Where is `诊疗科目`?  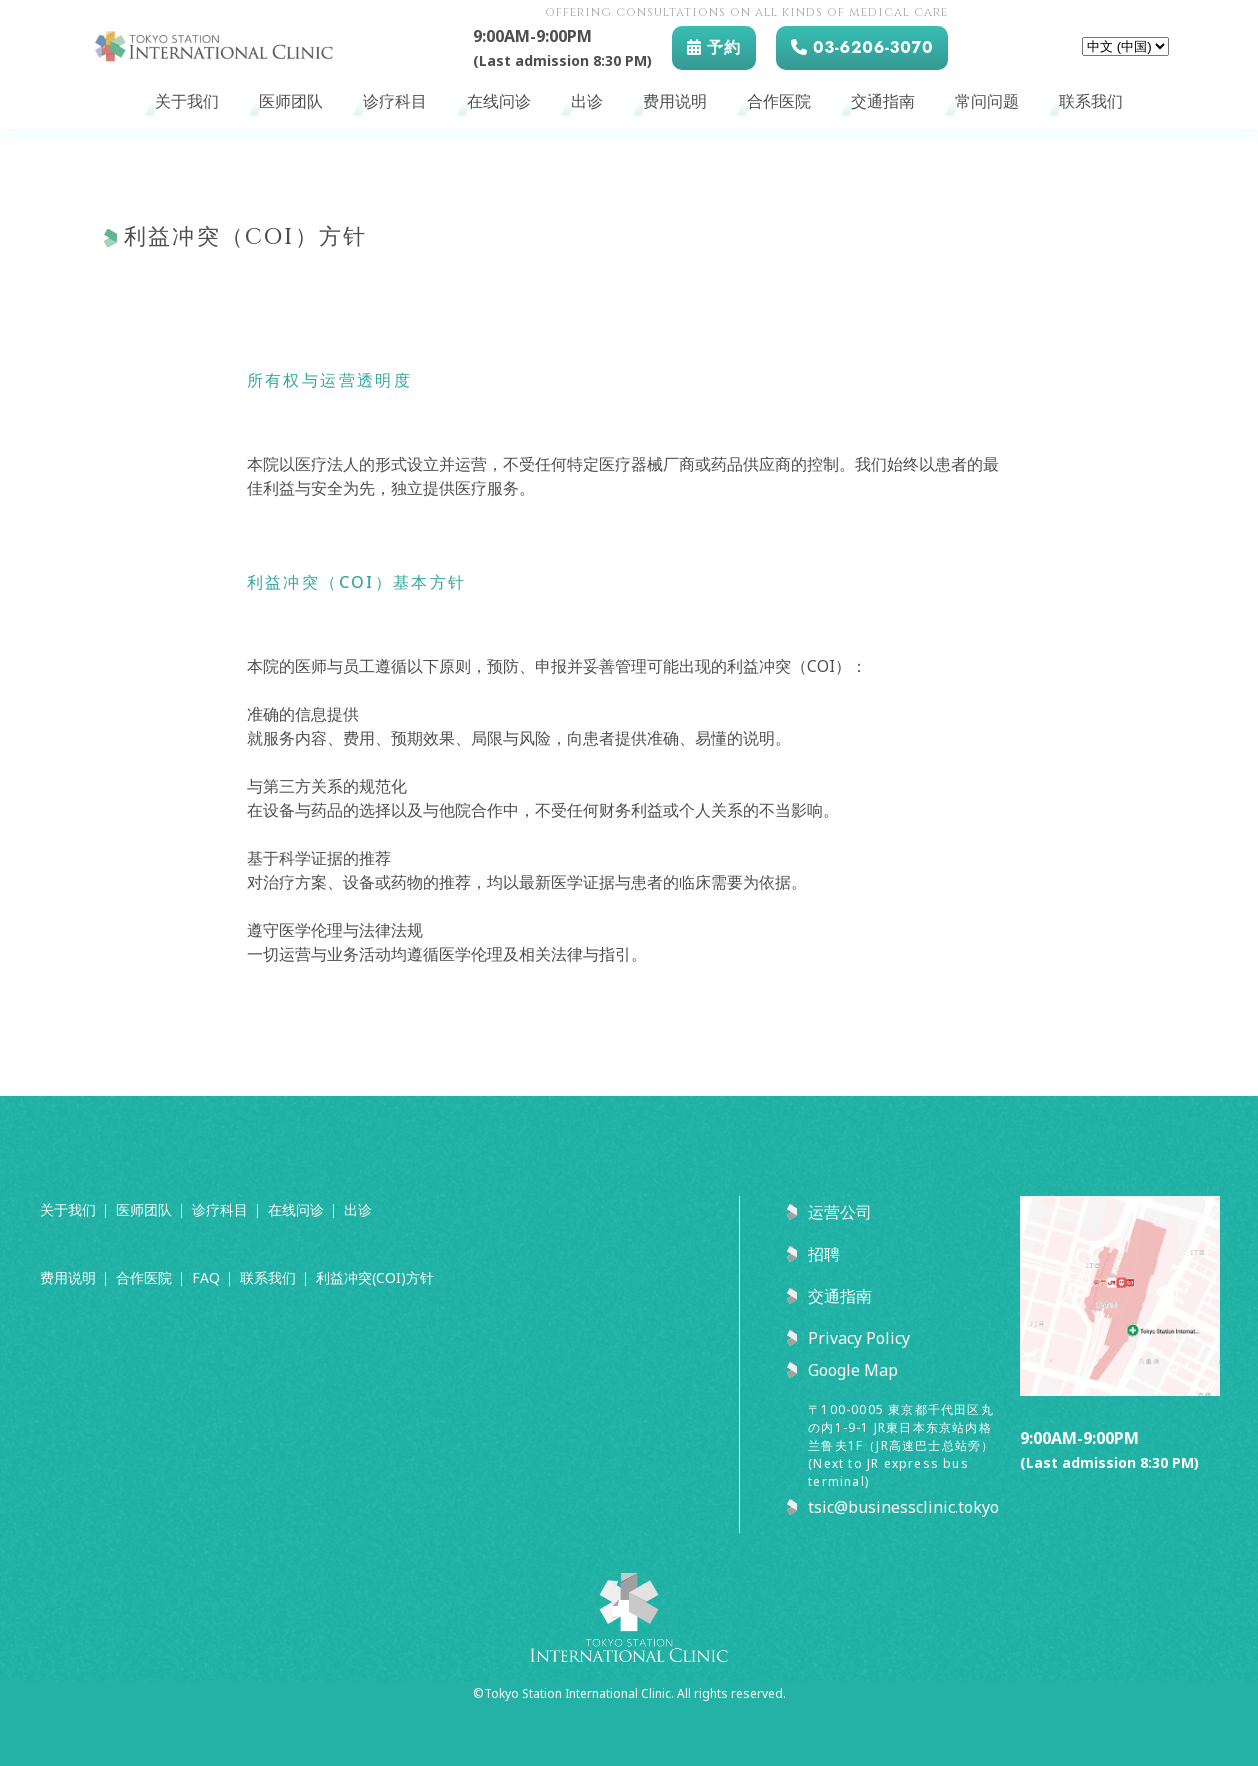 诊疗科目 is located at coordinates (395, 102).